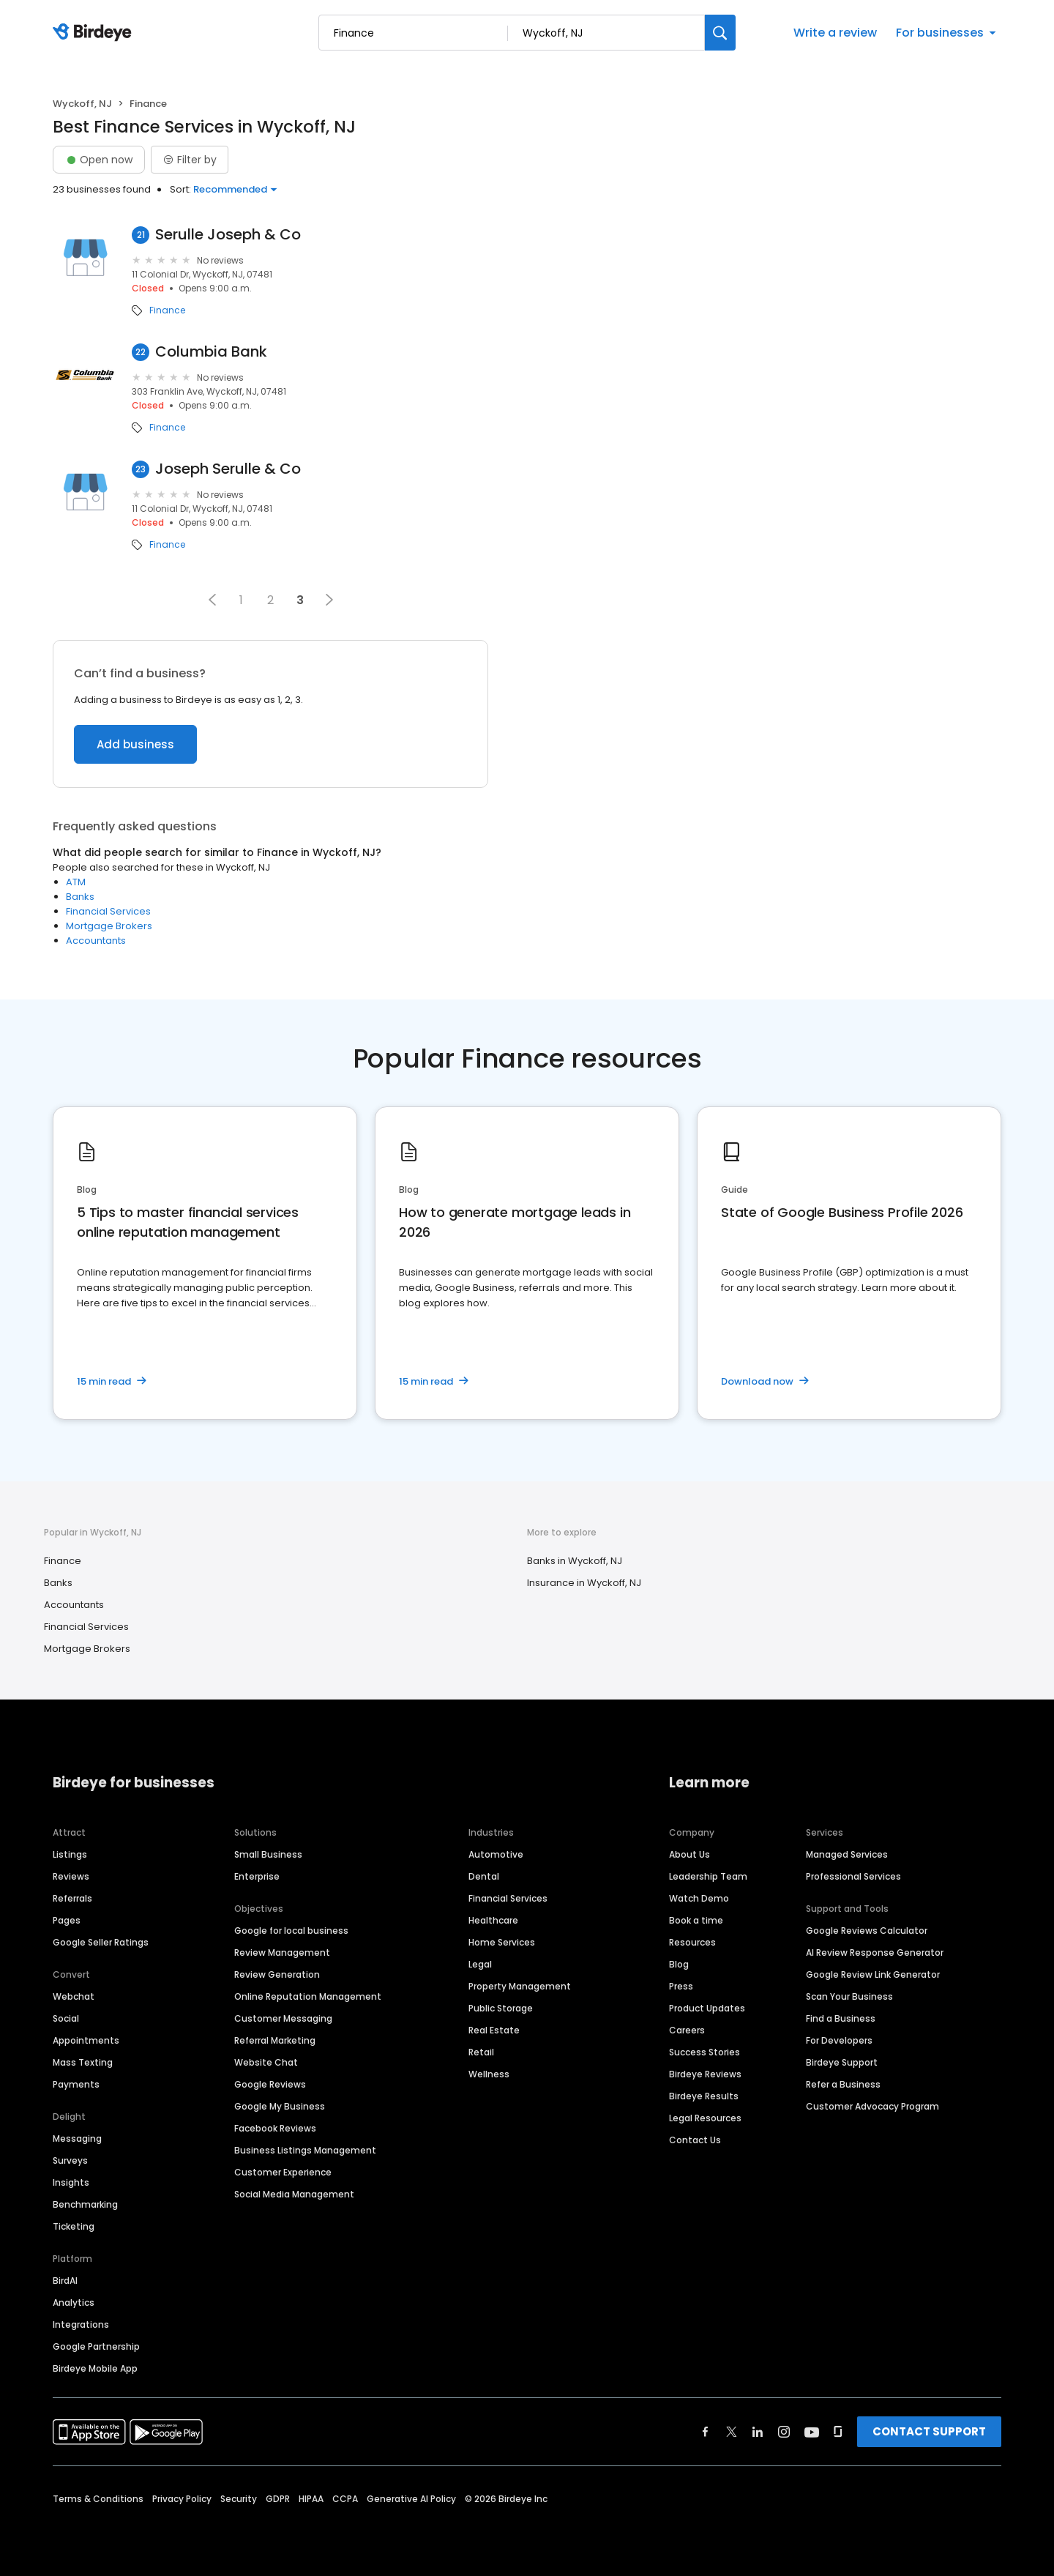  Describe the element at coordinates (294, 2194) in the screenshot. I see `Social Media Management` at that location.